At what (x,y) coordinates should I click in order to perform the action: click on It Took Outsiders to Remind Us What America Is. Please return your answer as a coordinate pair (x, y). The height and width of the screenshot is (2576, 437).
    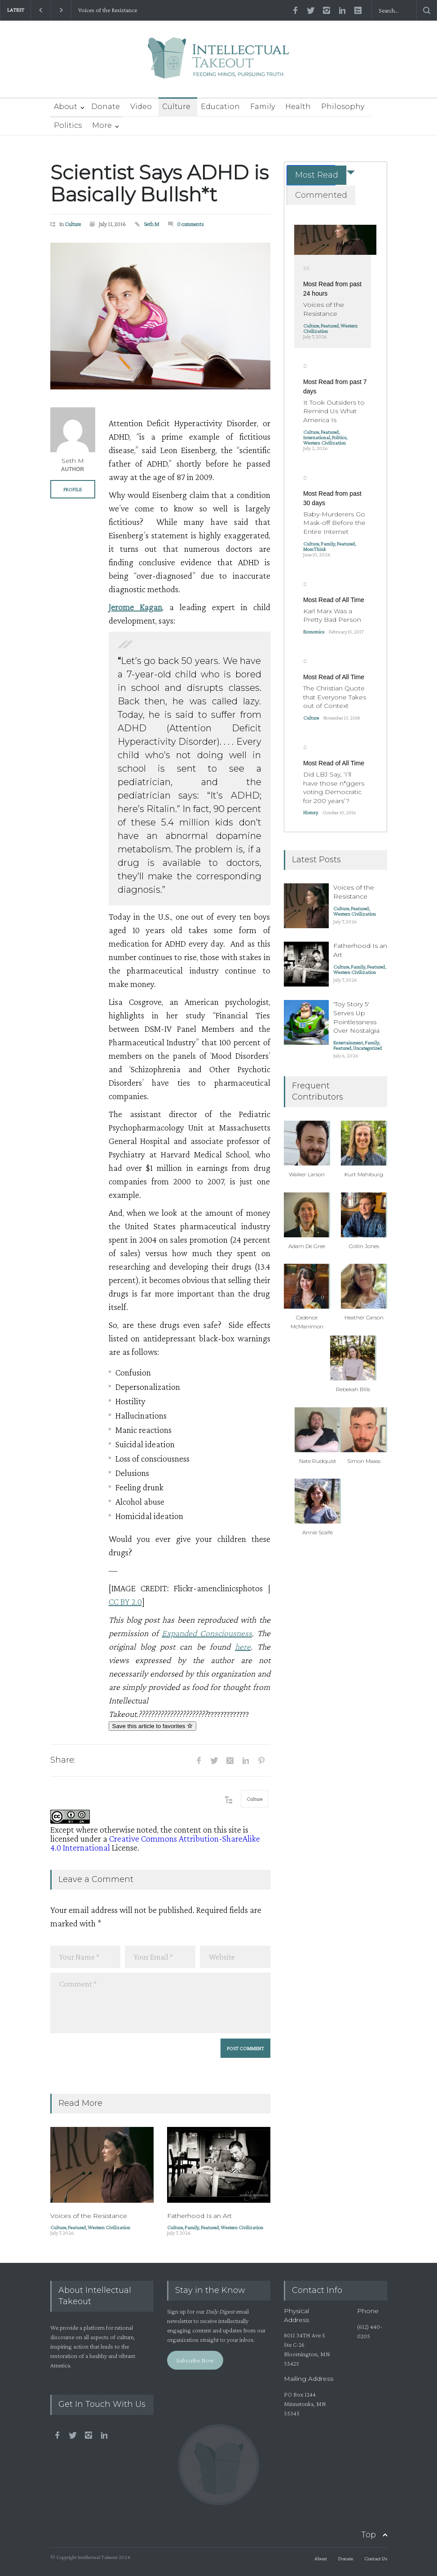
    Looking at the image, I should click on (334, 411).